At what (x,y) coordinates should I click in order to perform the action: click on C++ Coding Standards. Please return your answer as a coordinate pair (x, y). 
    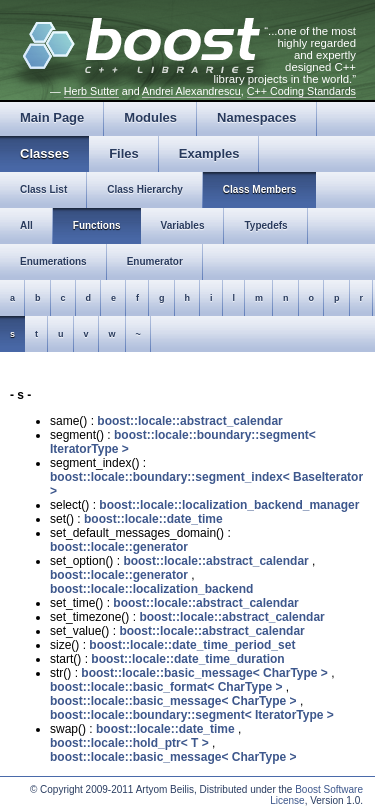
    Looking at the image, I should click on (301, 91).